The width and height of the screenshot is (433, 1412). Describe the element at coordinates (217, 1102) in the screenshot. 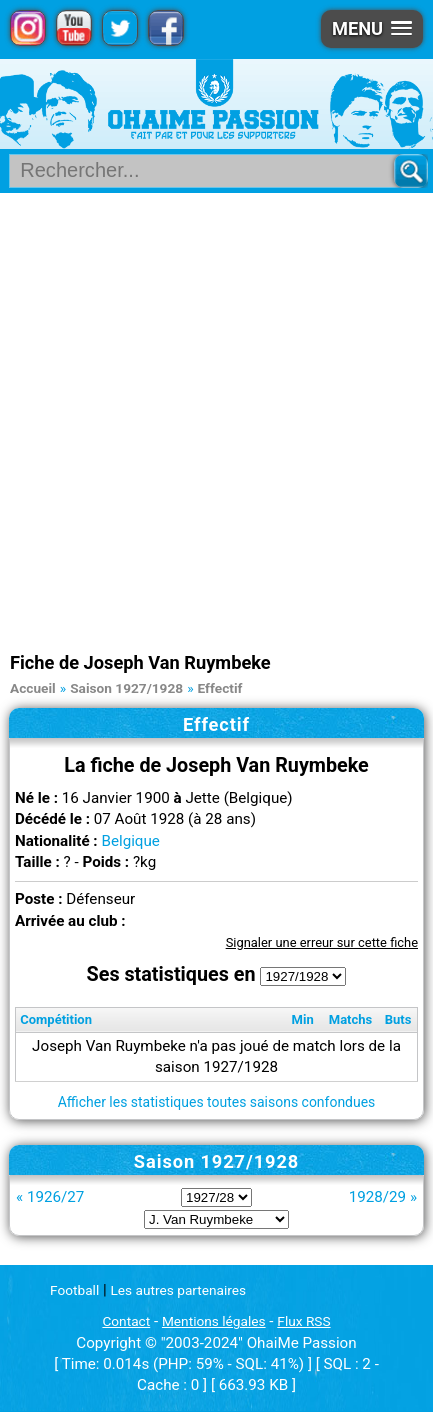

I see `Afficher les statistiques toutes saisons confondues` at that location.